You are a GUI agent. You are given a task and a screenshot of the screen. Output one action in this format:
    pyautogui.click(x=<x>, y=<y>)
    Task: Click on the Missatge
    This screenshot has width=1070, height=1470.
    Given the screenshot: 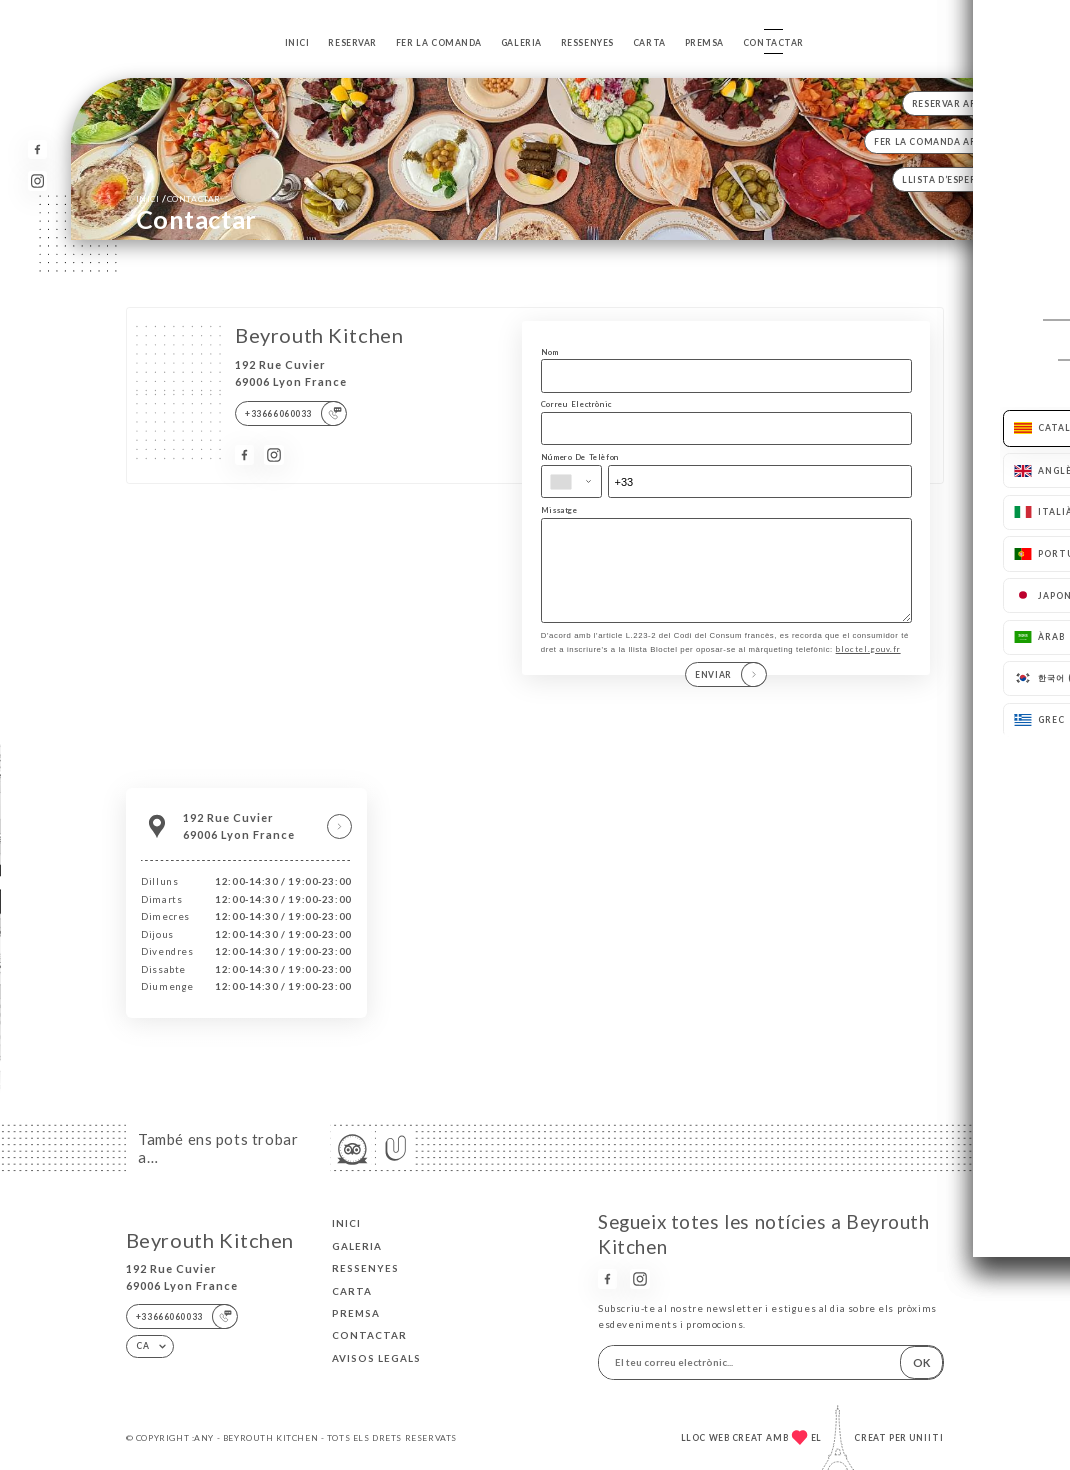 What is the action you would take?
    pyautogui.click(x=559, y=510)
    